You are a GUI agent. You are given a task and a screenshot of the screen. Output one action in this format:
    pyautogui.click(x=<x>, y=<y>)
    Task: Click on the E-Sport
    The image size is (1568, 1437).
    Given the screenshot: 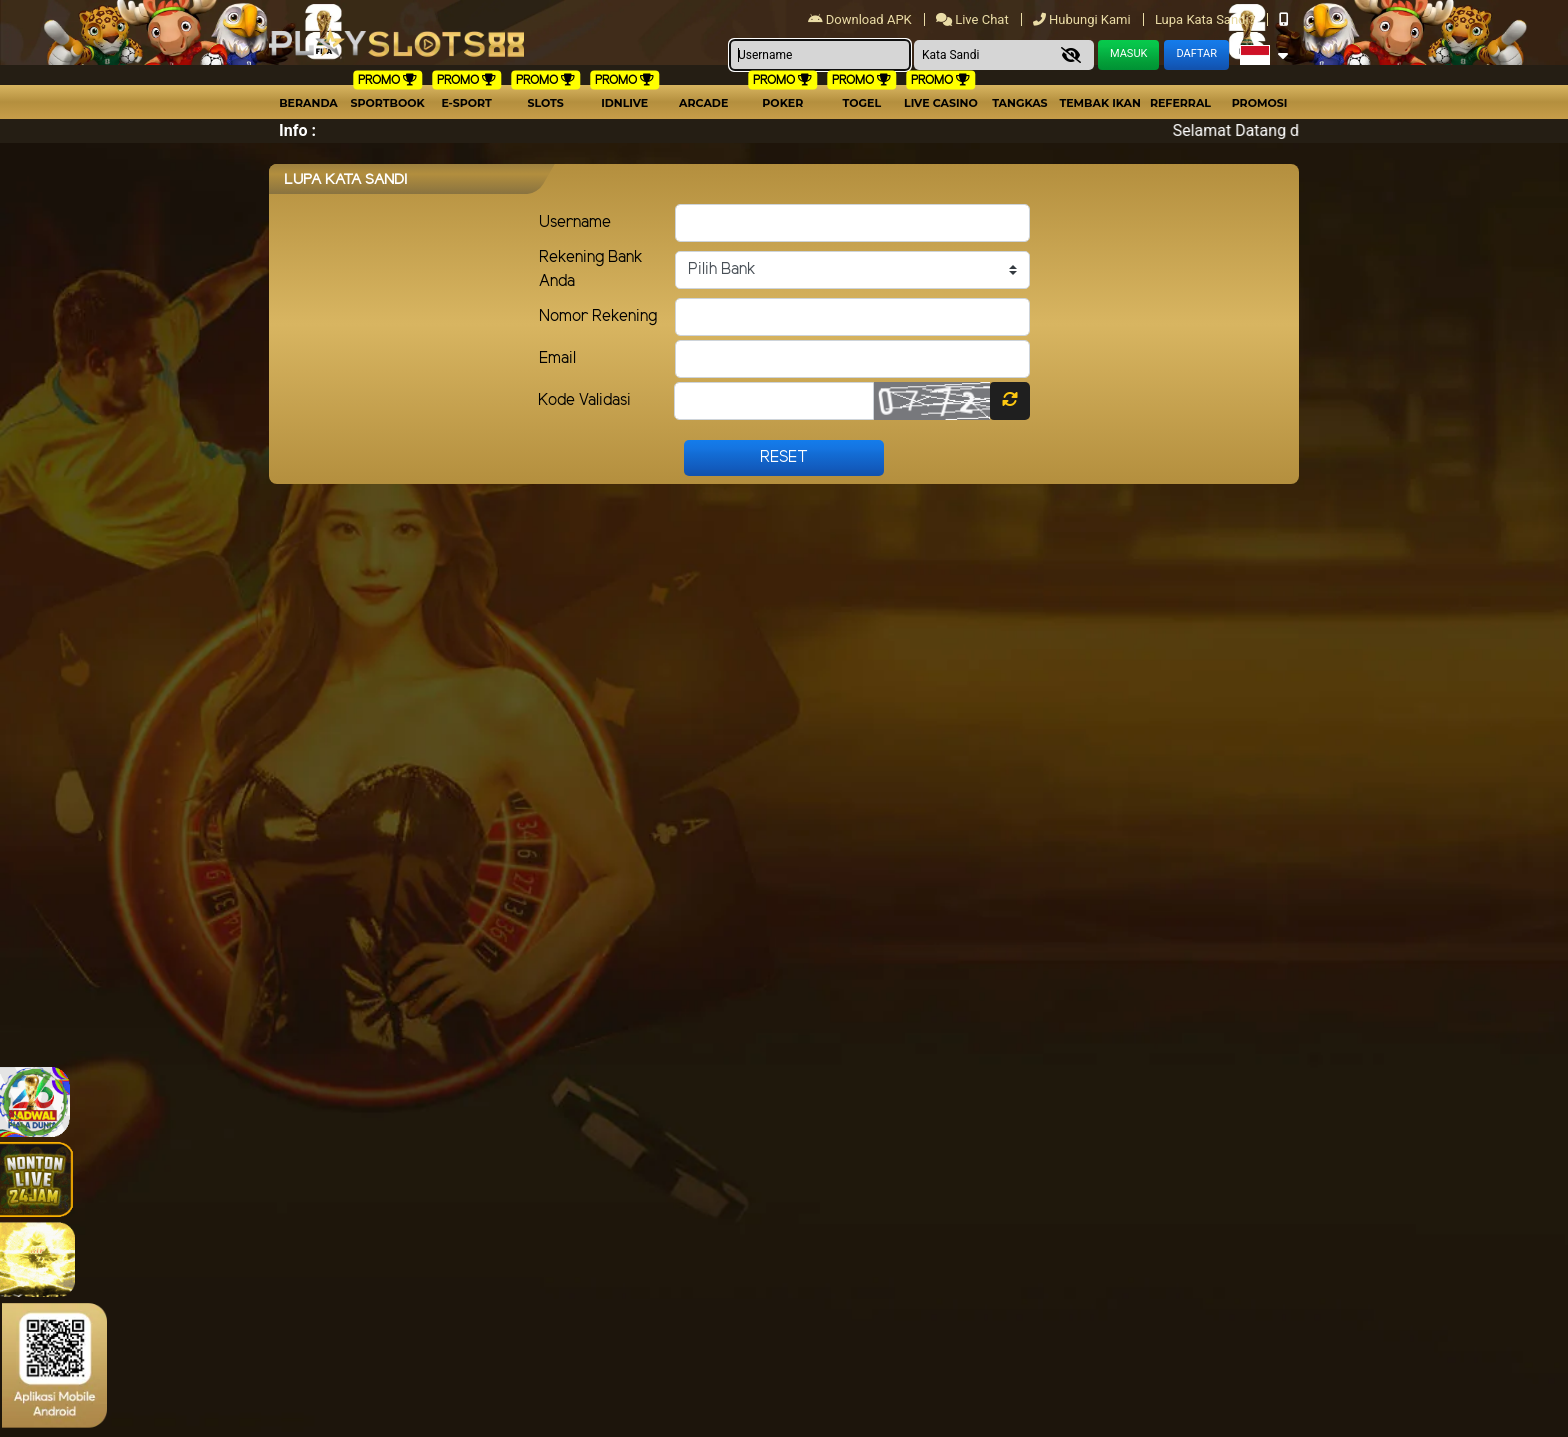 What is the action you would take?
    pyautogui.click(x=466, y=103)
    